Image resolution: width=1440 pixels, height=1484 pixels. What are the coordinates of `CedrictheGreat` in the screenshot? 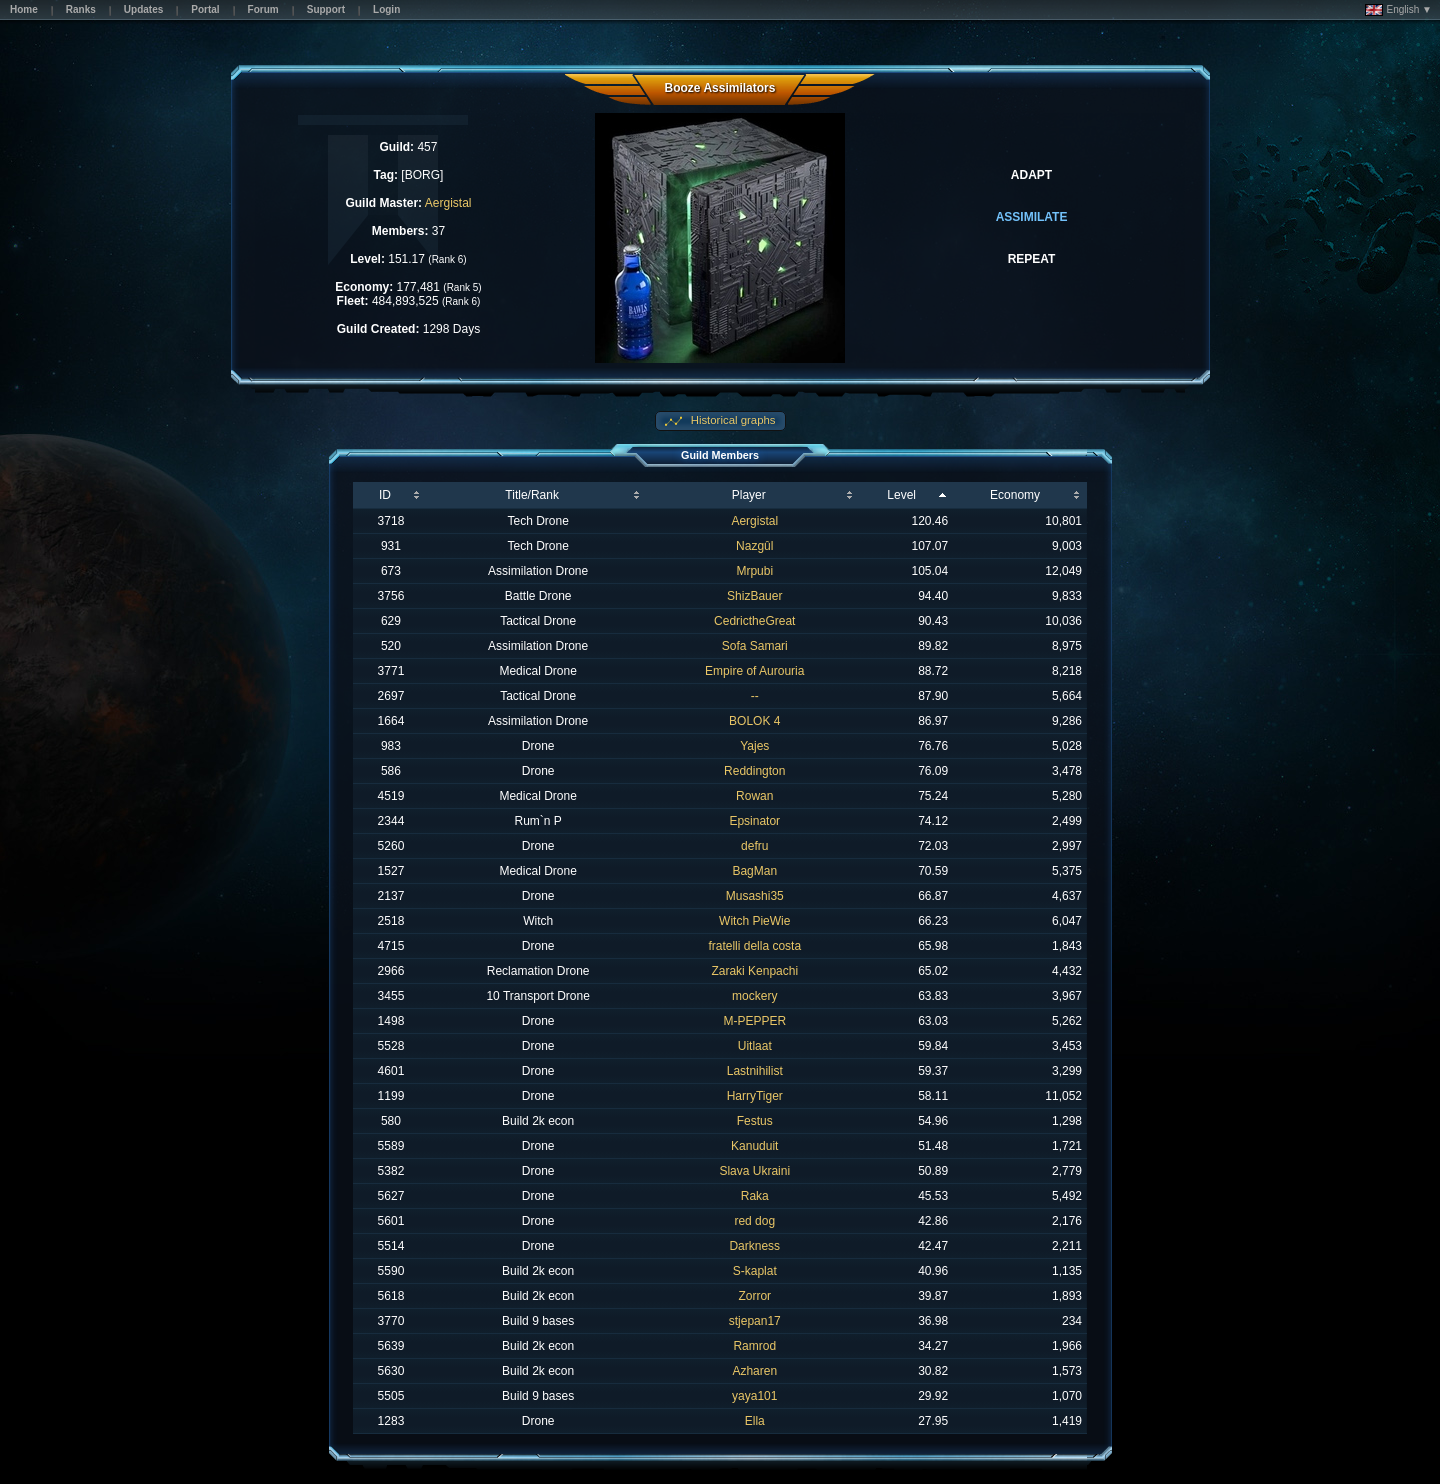 It's located at (754, 621).